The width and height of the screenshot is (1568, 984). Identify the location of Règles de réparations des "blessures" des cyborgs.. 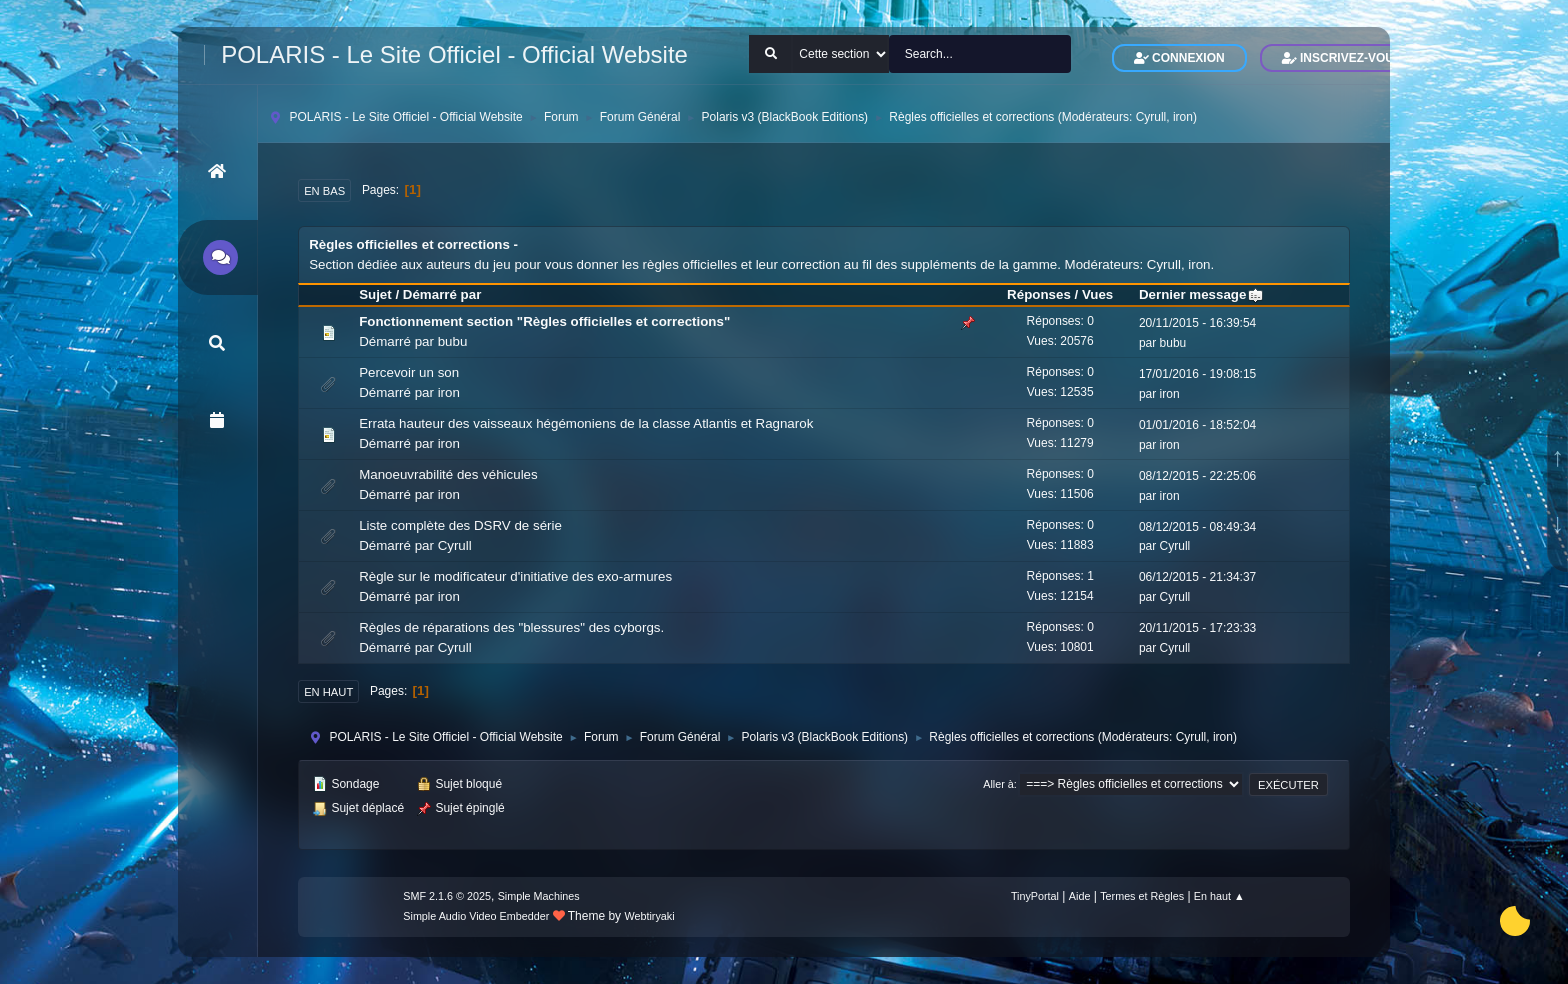
(511, 627).